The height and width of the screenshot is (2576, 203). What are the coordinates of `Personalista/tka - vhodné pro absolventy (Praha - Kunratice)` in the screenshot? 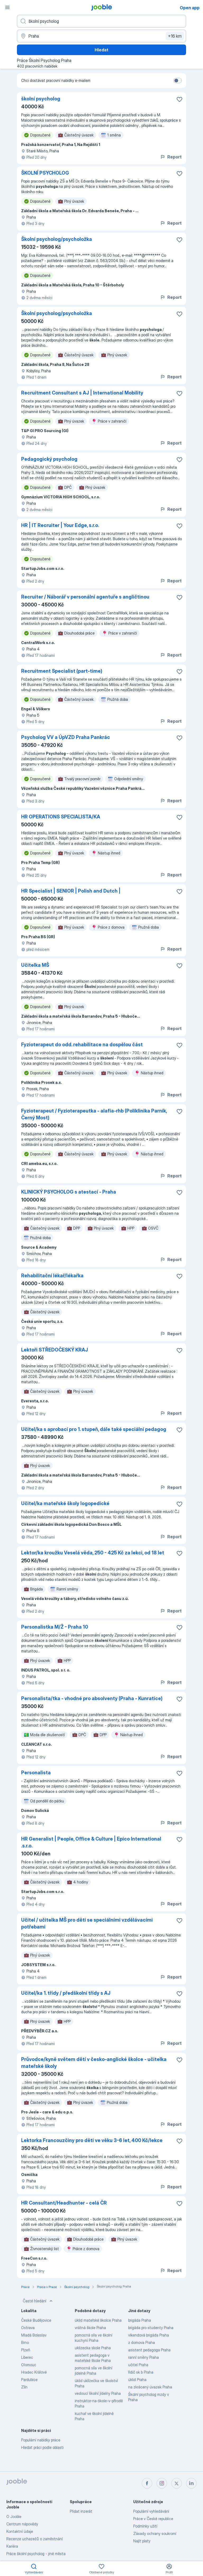 It's located at (92, 1698).